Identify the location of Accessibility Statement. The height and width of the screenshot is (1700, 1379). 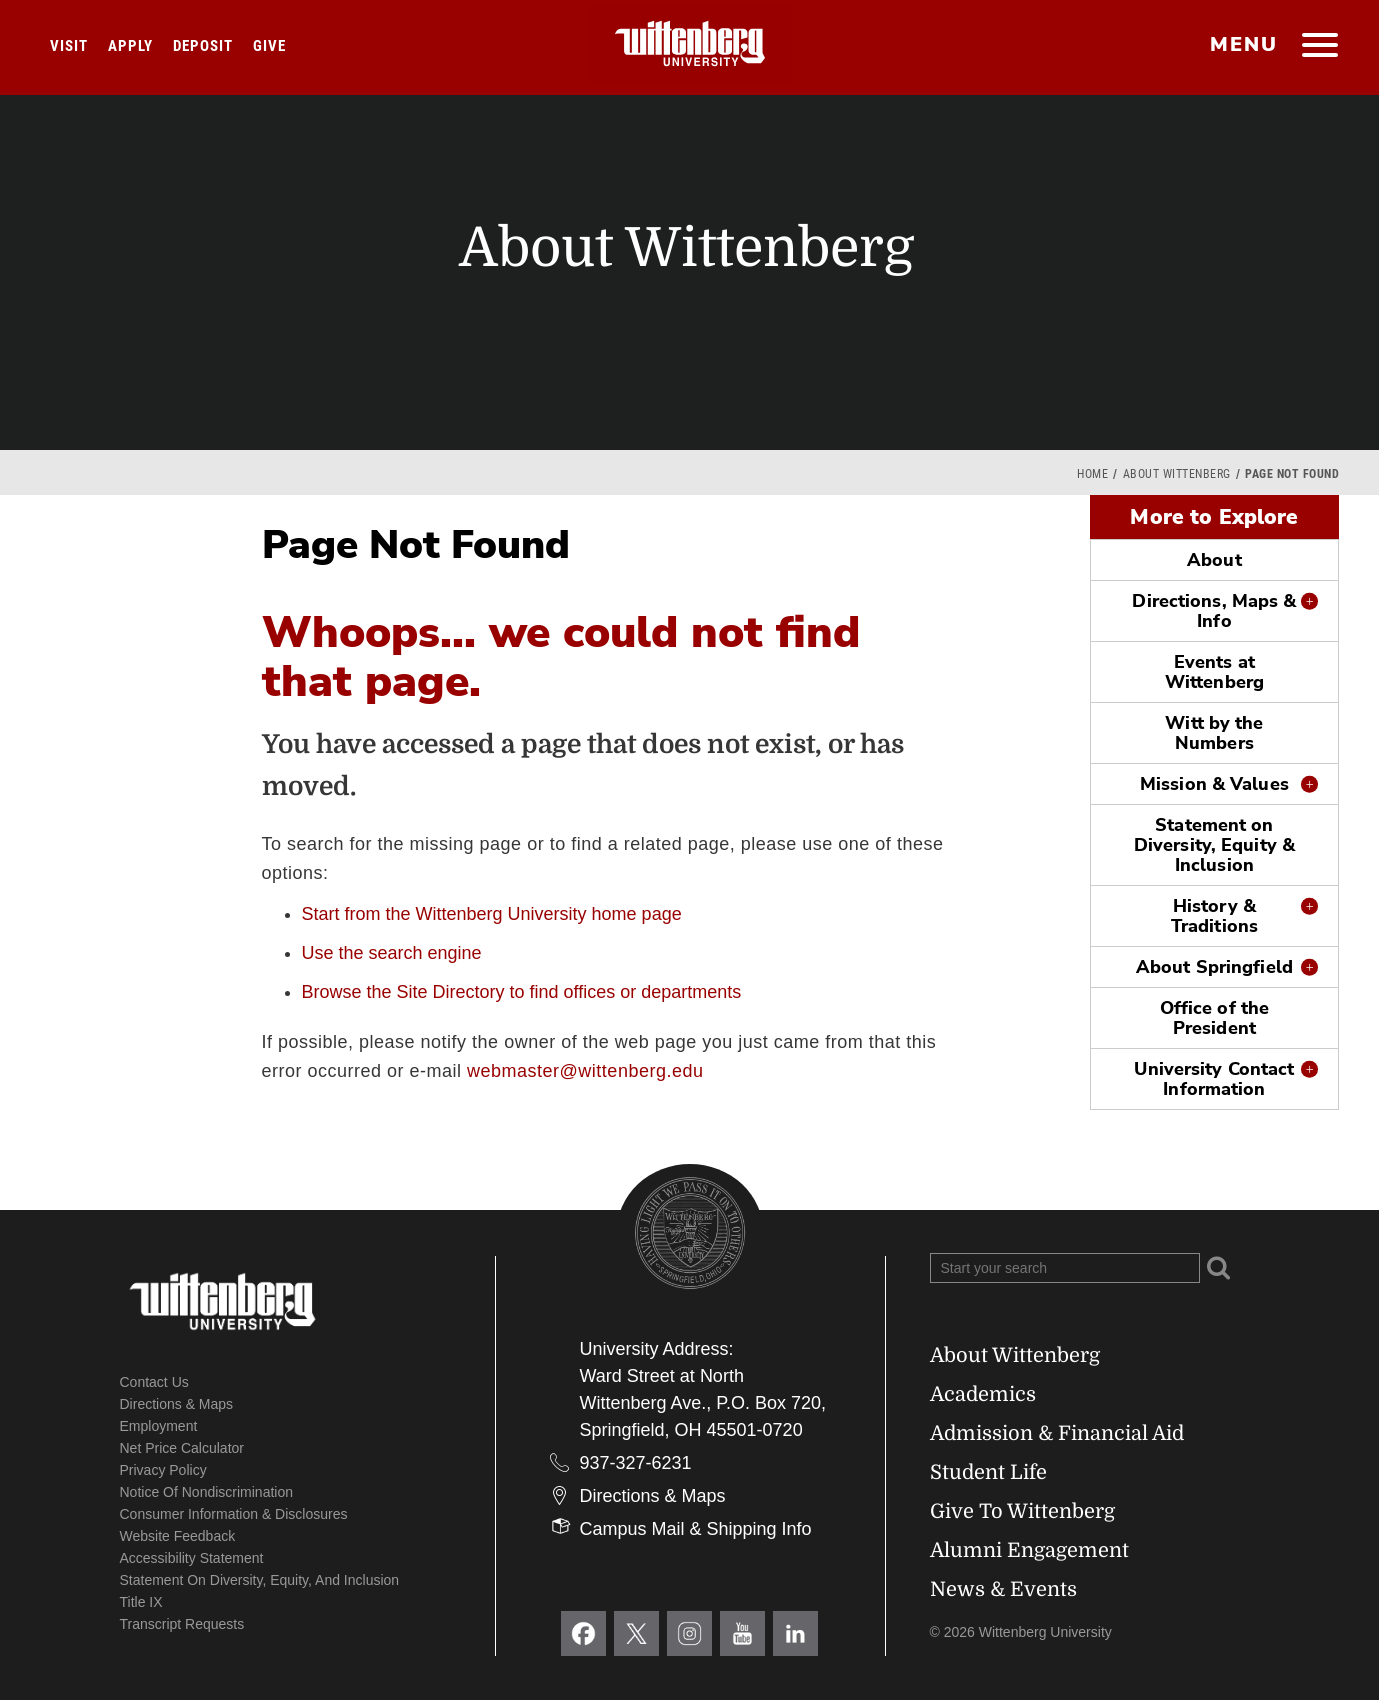
(192, 1558).